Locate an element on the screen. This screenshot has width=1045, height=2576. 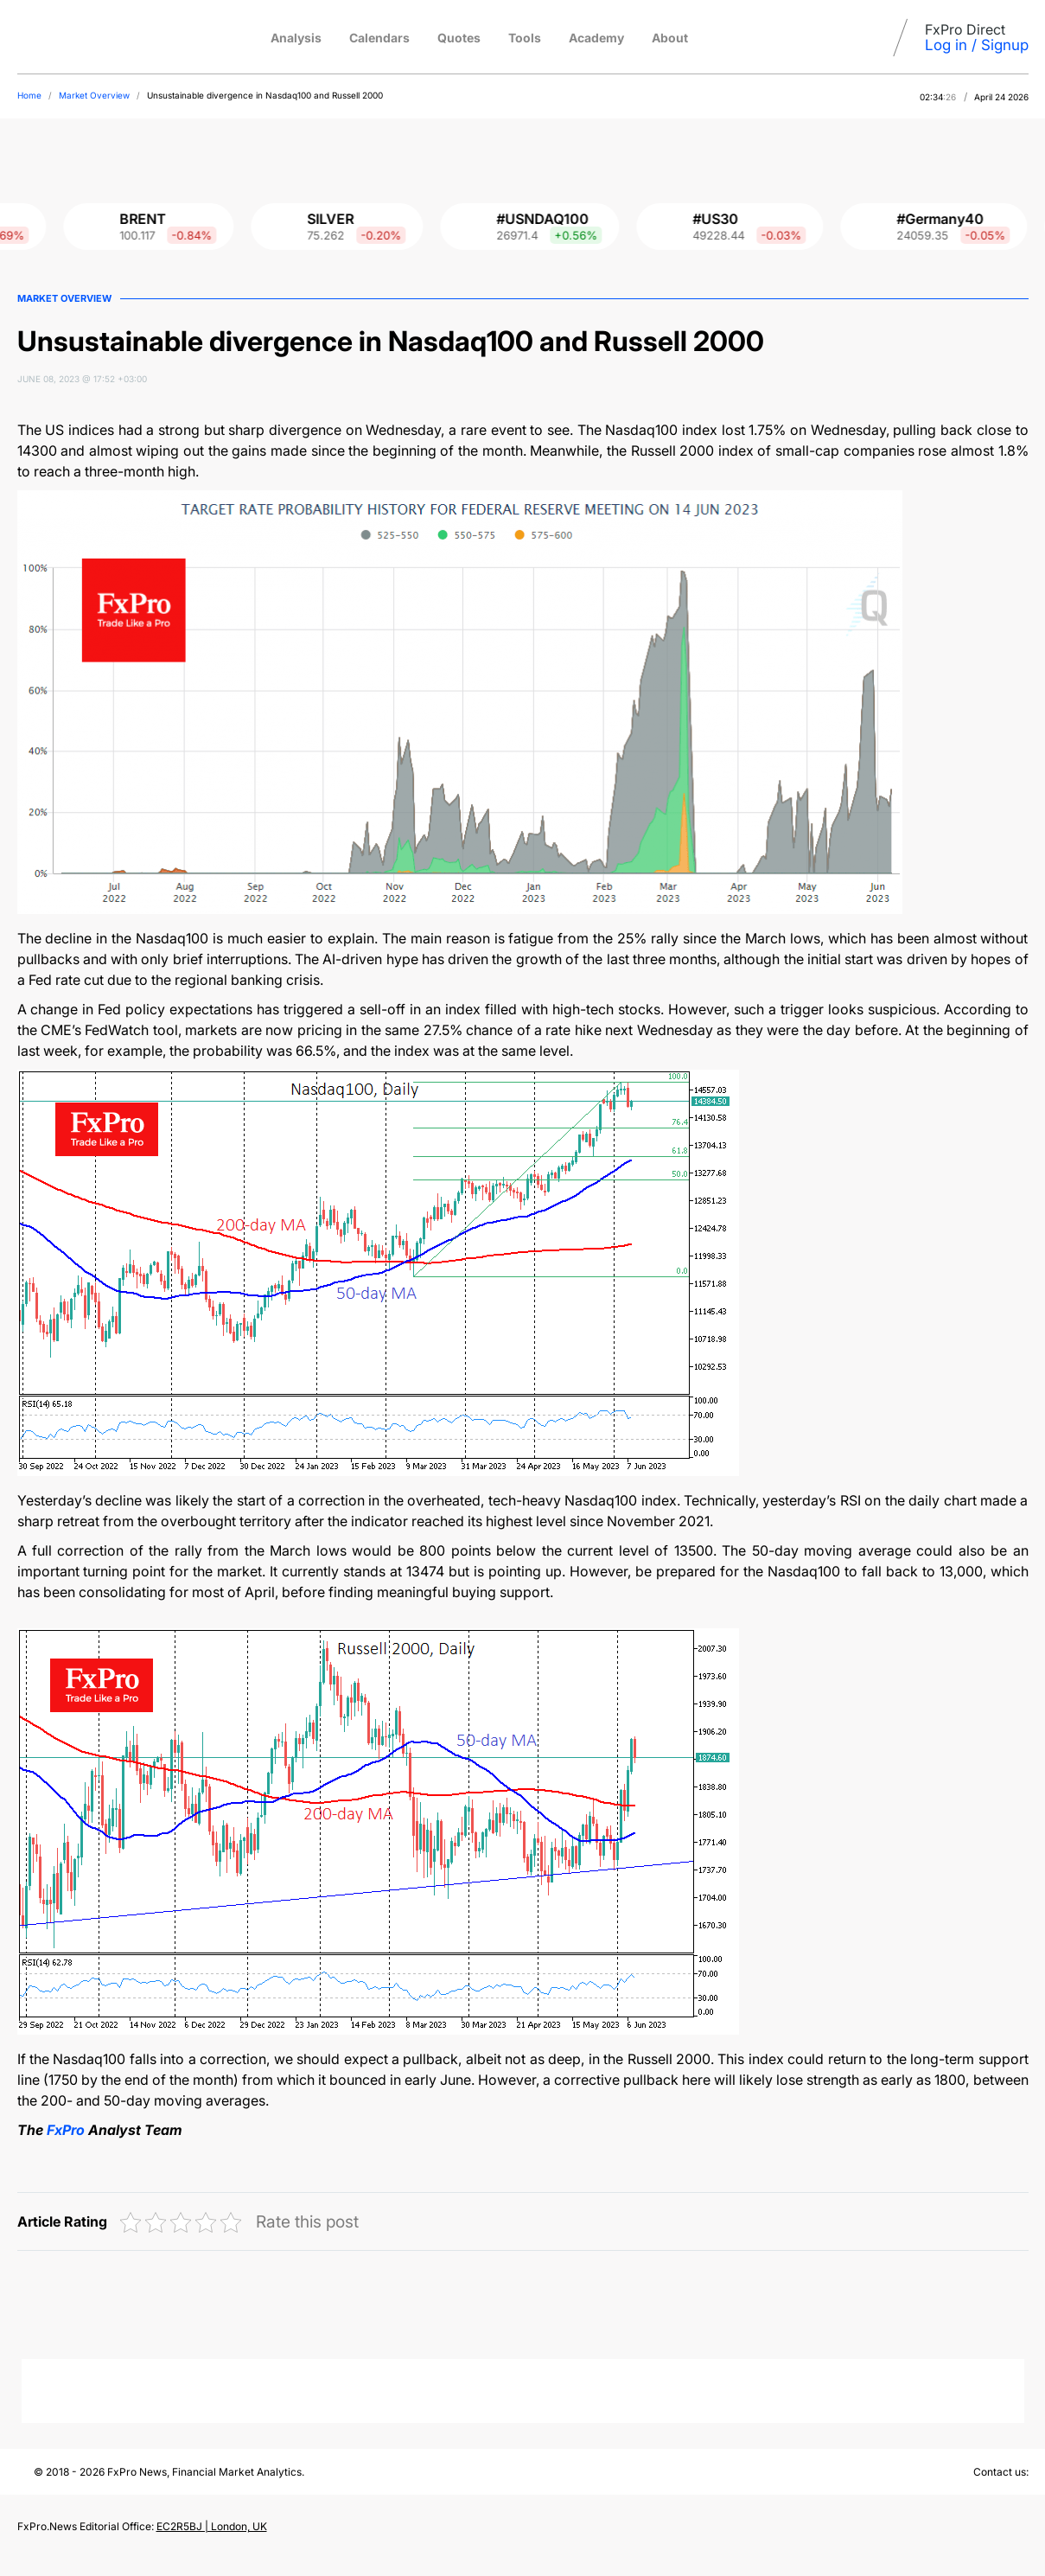
Log in / Signup is located at coordinates (977, 45).